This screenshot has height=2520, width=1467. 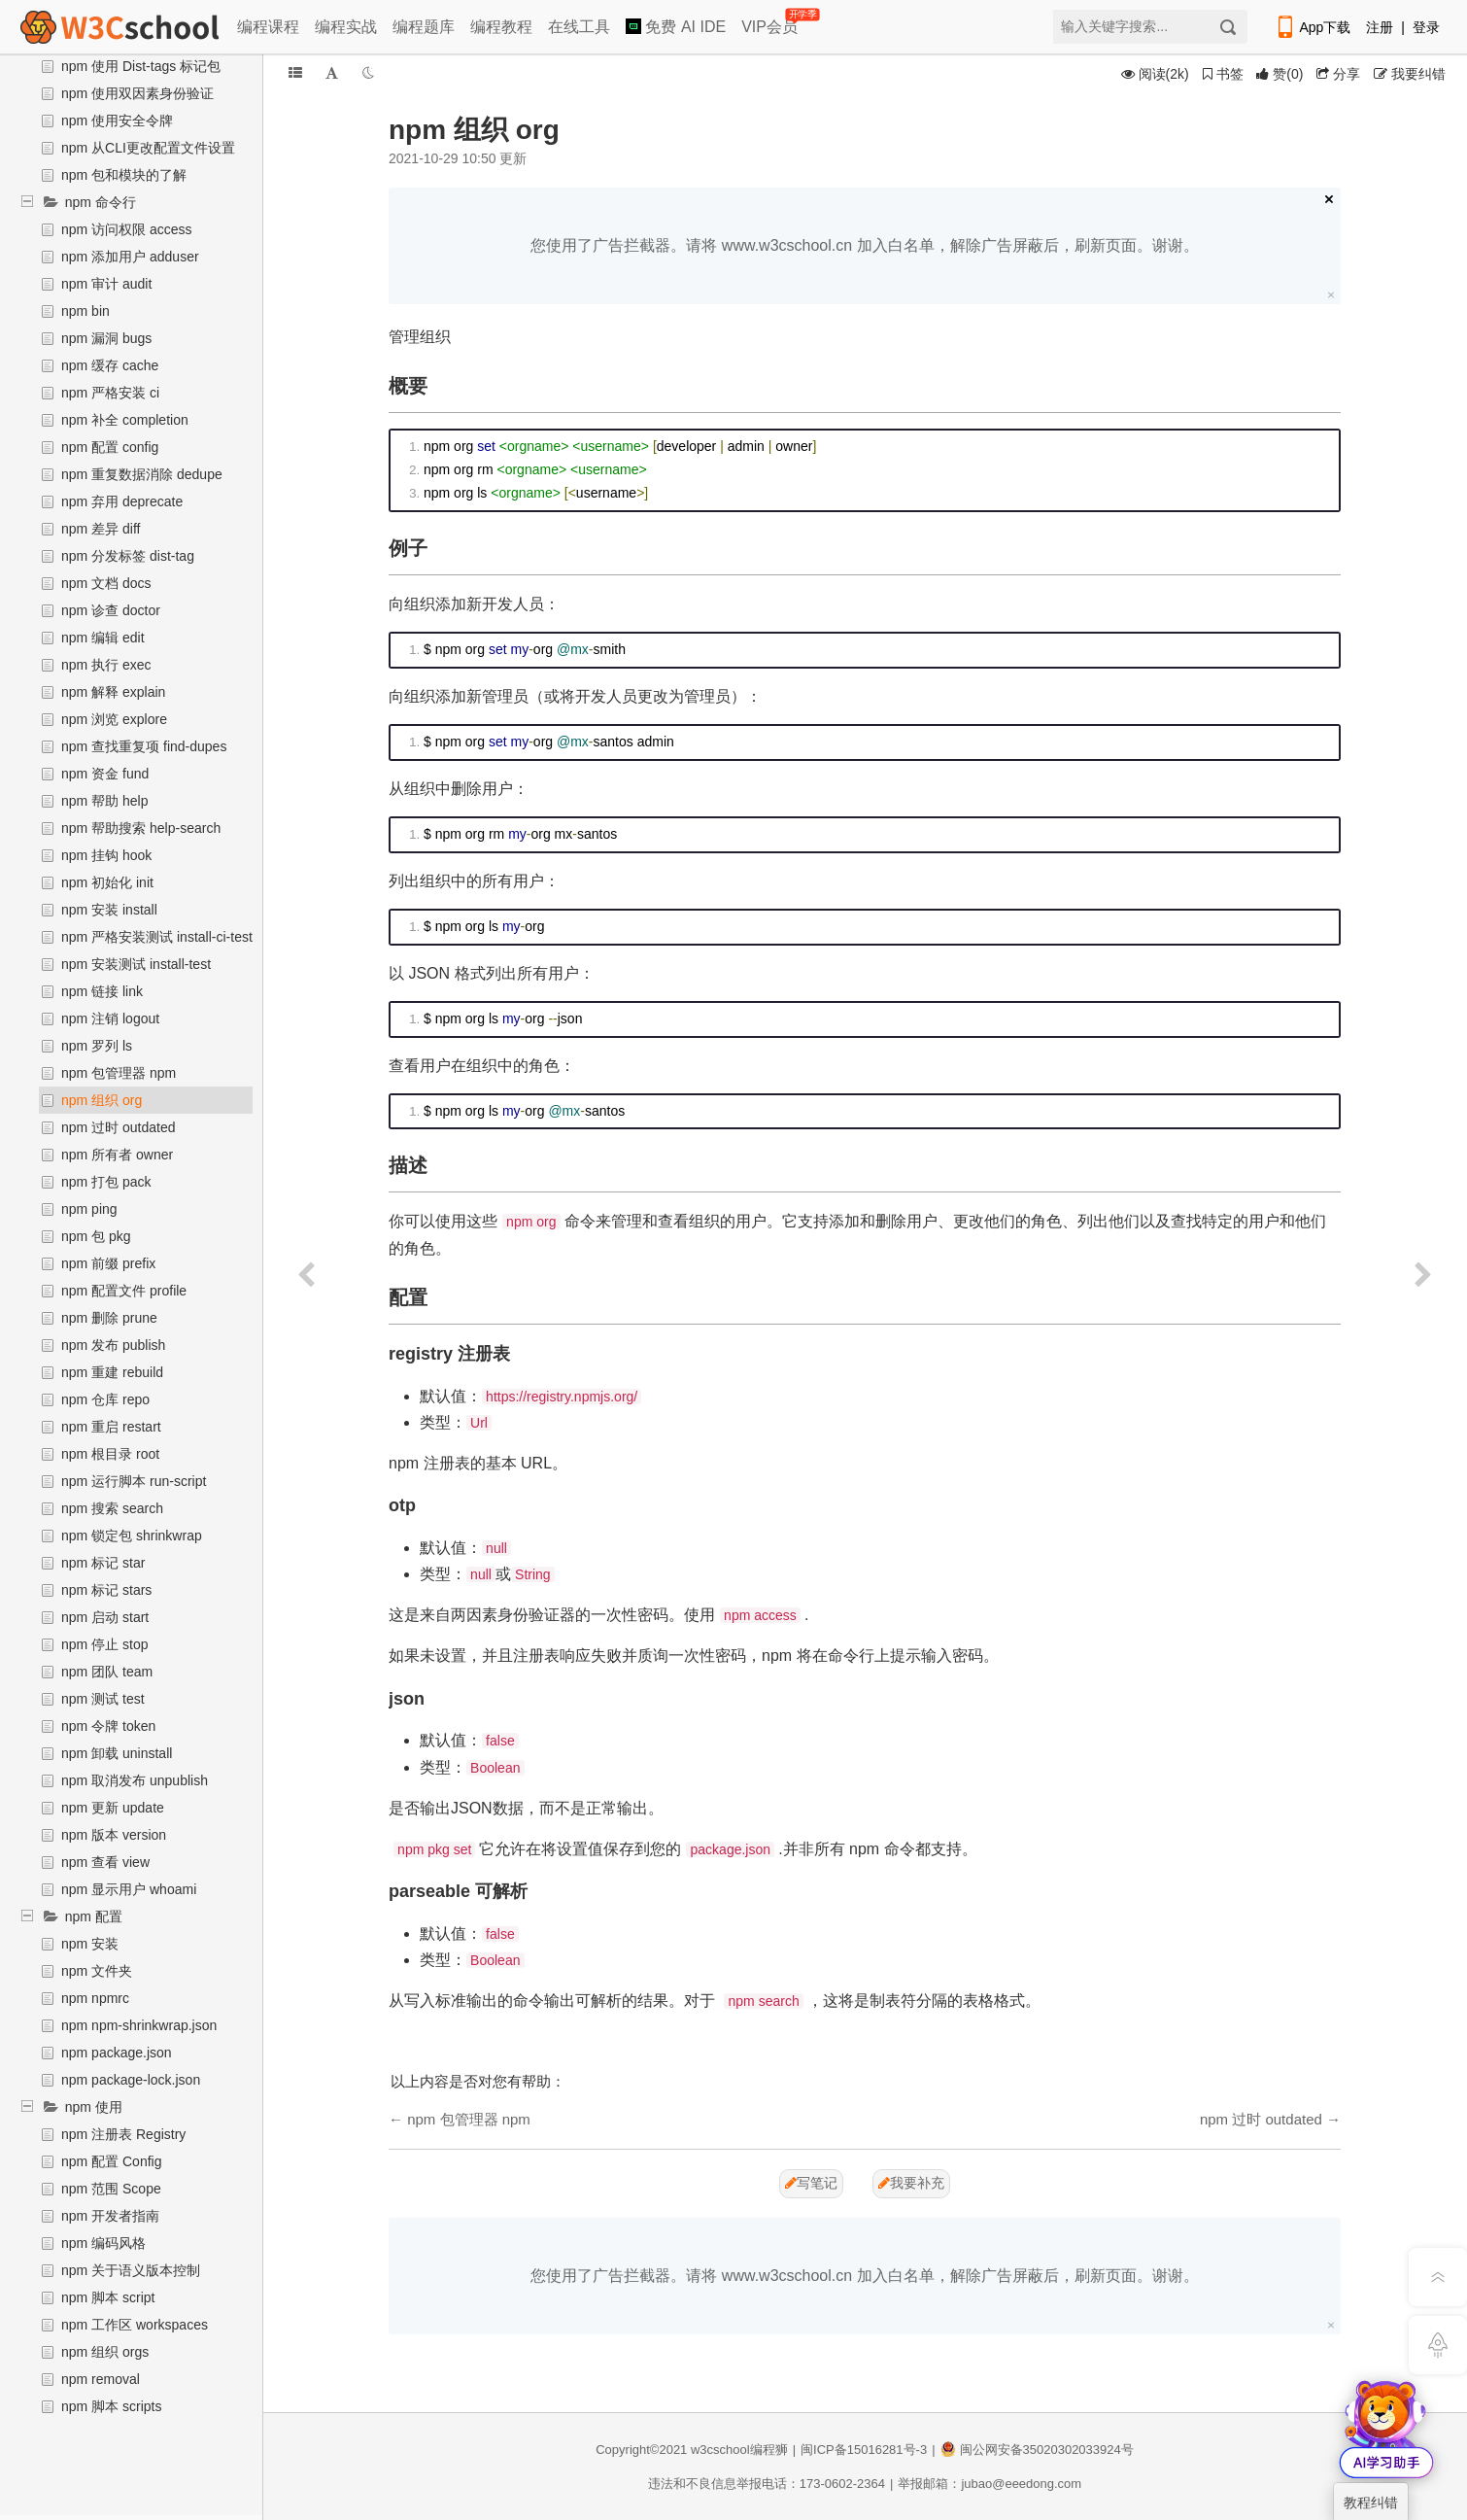 I want to click on npm 解释 explain, so click(x=113, y=692).